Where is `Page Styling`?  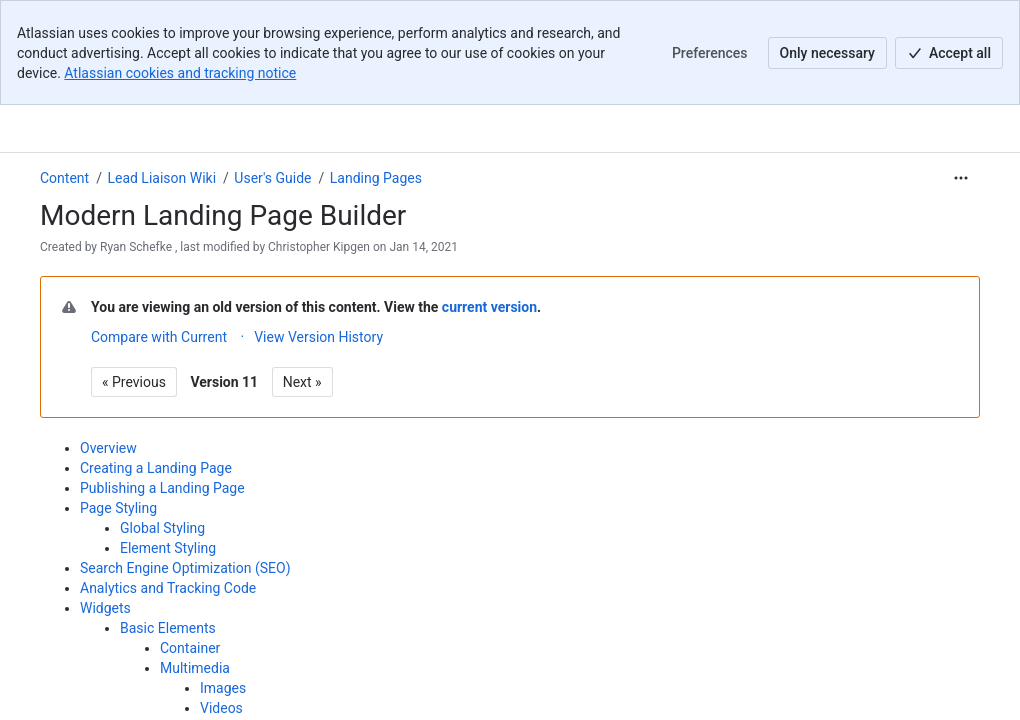 Page Styling is located at coordinates (118, 508).